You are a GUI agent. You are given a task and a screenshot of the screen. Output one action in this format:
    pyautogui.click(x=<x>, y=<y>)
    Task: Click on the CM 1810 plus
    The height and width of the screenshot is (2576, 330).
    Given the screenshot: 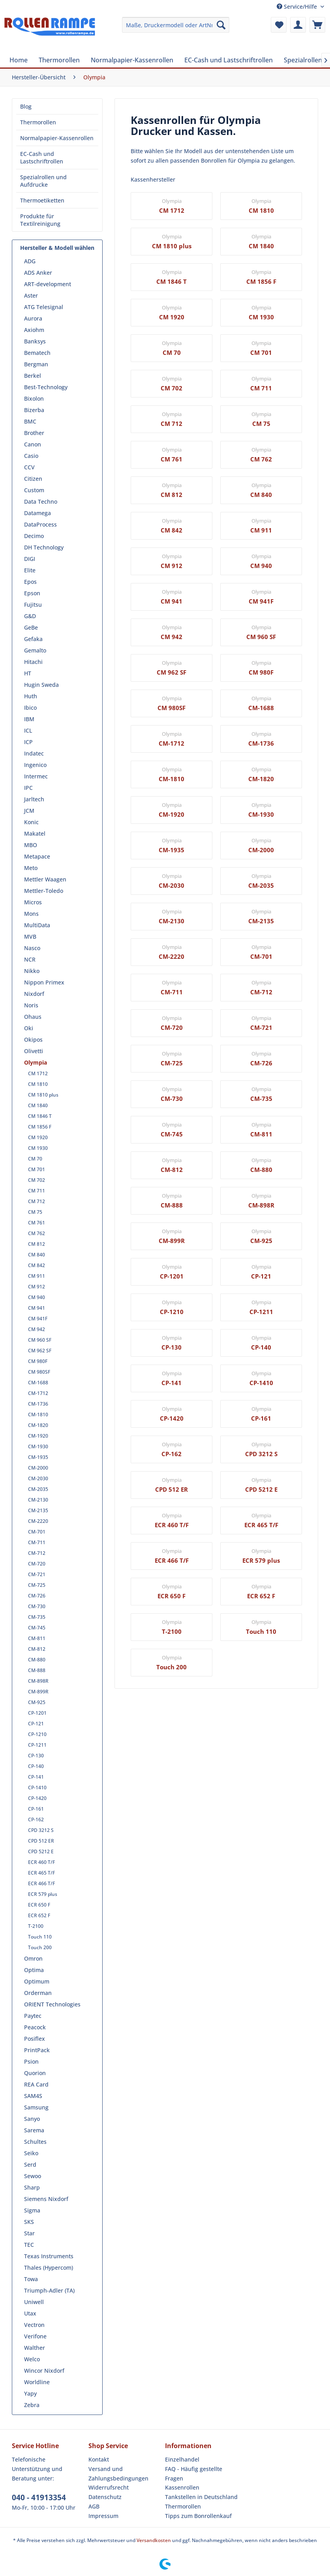 What is the action you would take?
    pyautogui.click(x=43, y=1094)
    